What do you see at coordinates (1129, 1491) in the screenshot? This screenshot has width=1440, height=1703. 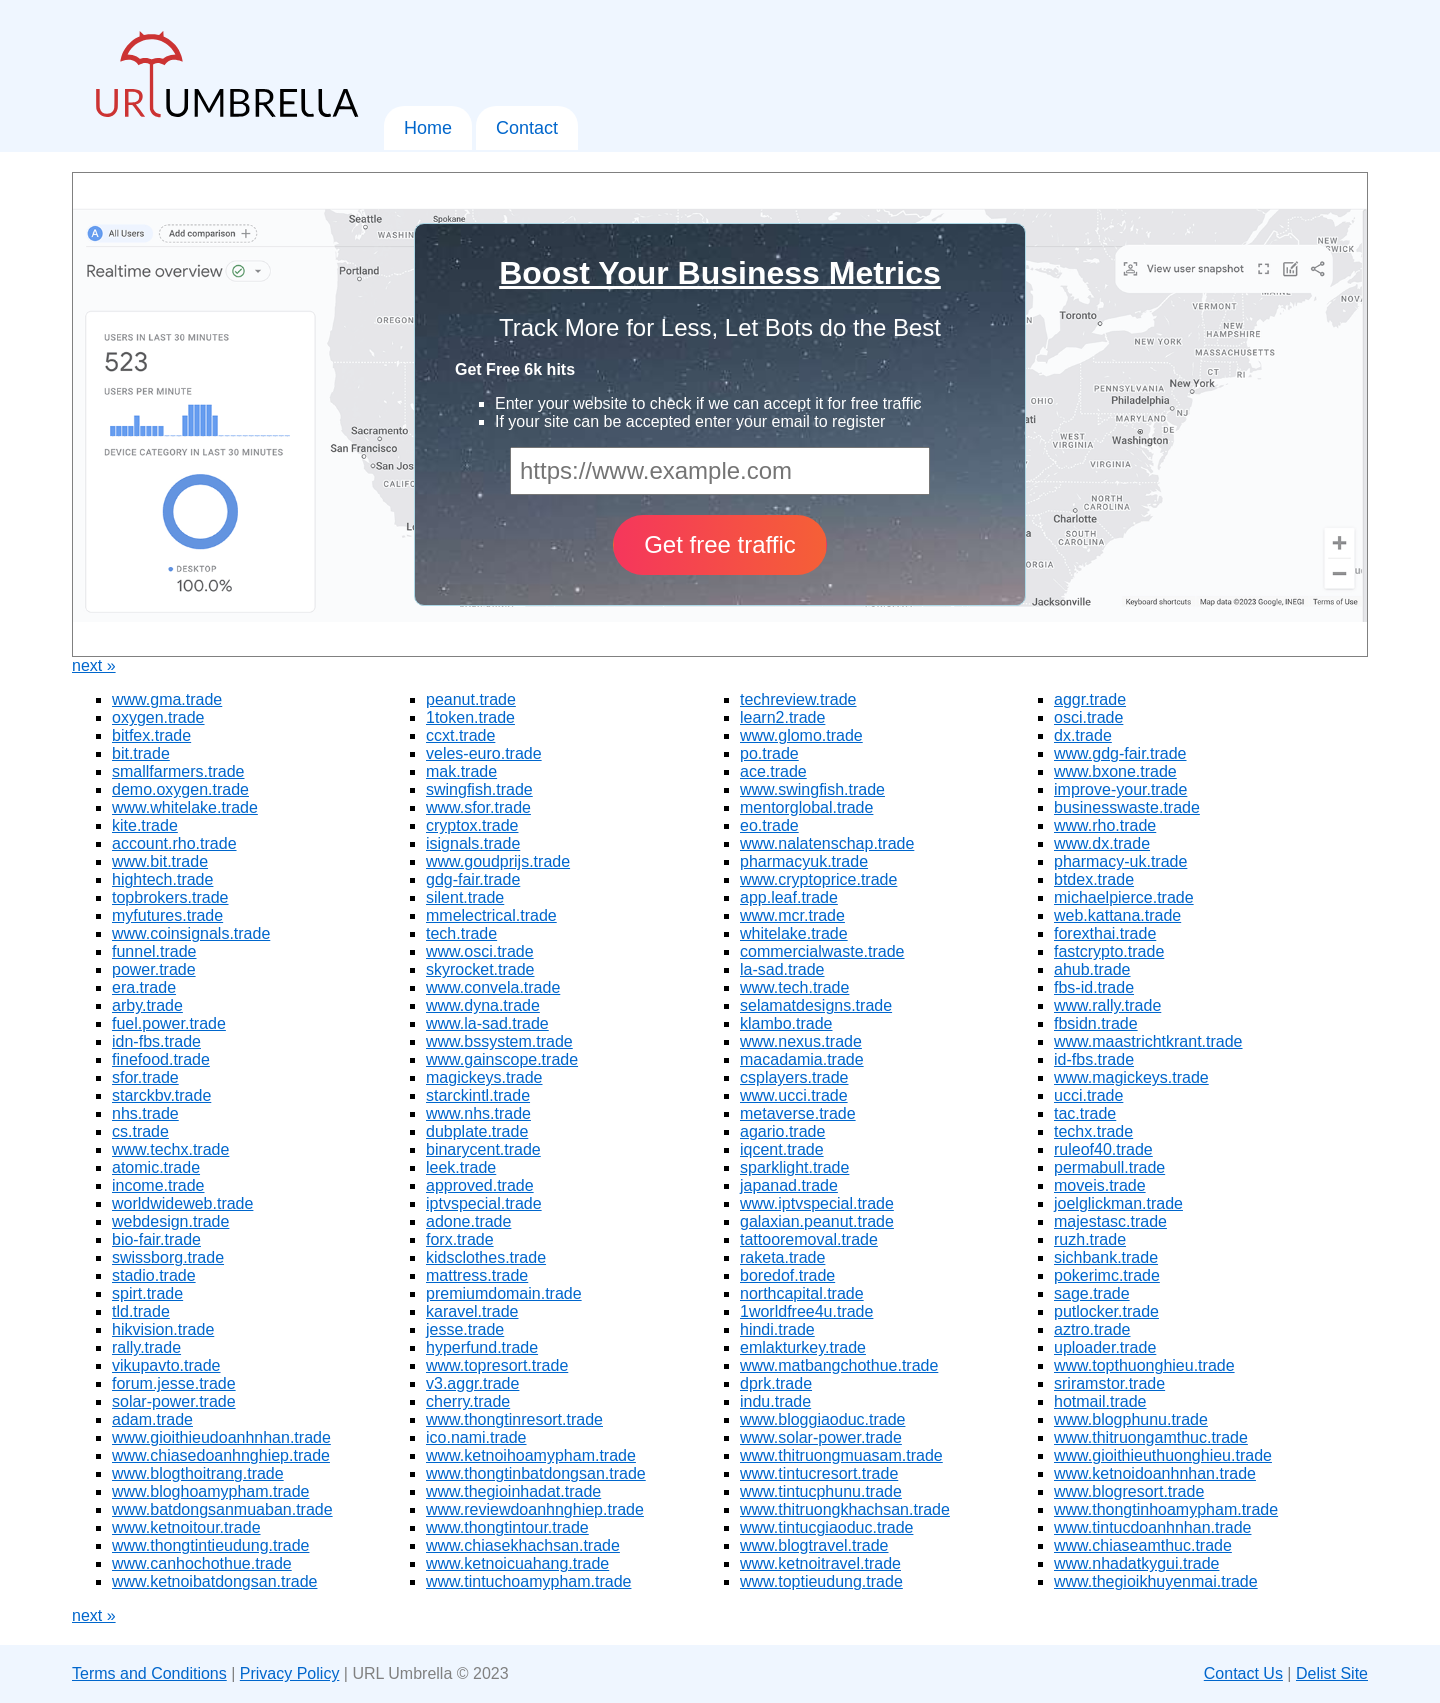 I see `www.blogresort.trade` at bounding box center [1129, 1491].